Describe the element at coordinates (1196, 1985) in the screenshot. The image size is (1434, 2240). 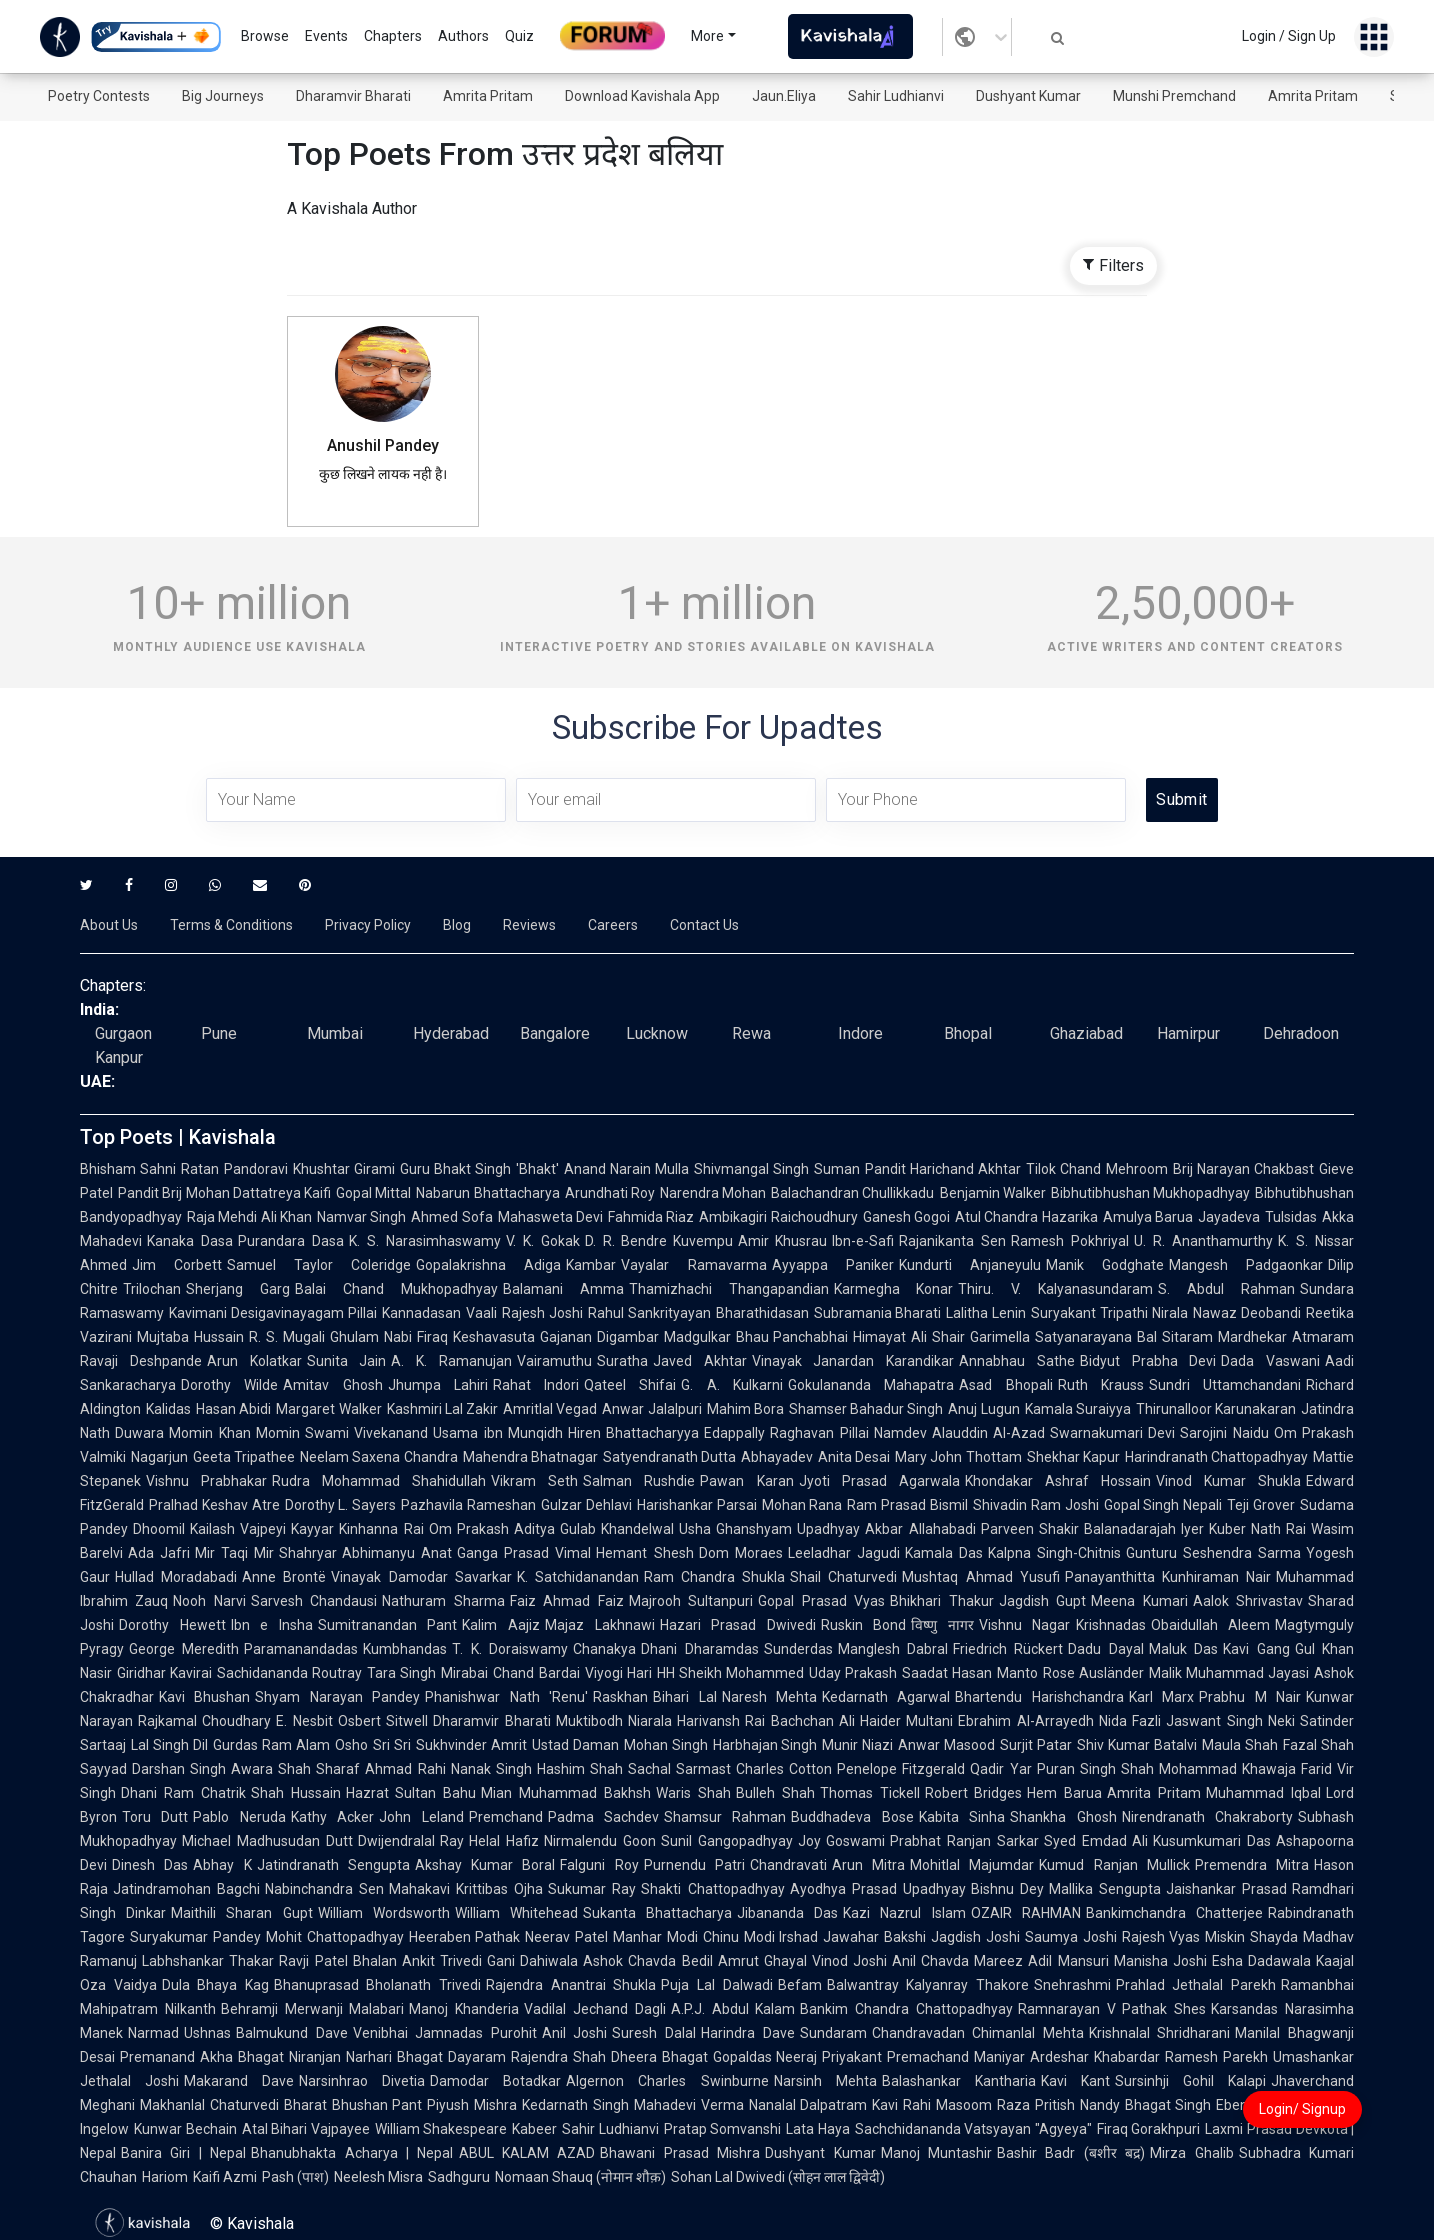
I see `Prahlad Jethalal Parekh` at that location.